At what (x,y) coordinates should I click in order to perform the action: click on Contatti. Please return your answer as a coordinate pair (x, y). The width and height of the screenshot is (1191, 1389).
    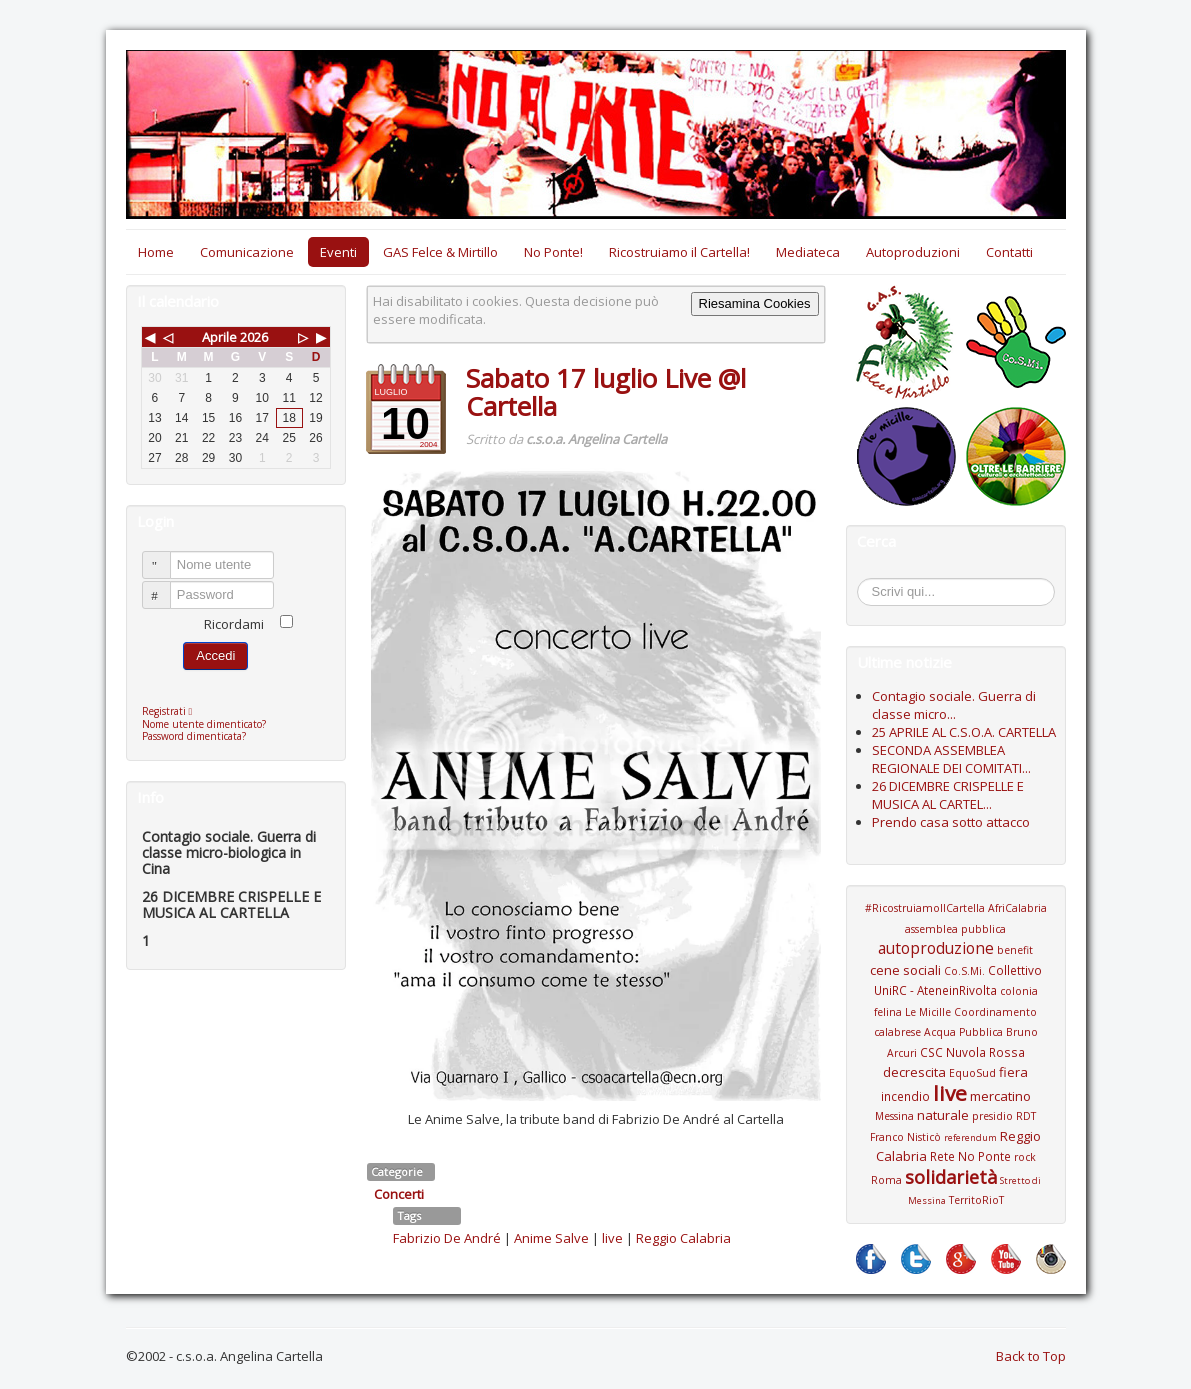
    Looking at the image, I should click on (1009, 252).